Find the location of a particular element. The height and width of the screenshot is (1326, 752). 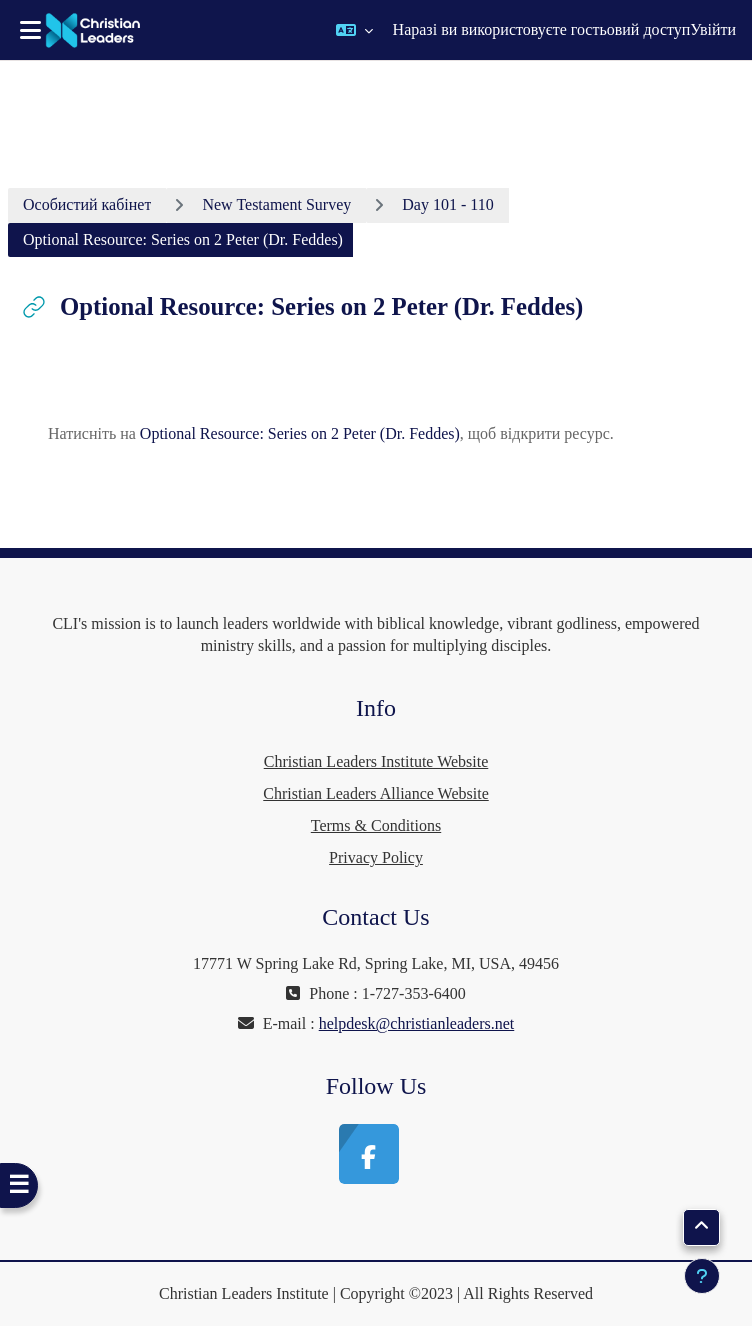

Day 101 - 110 is located at coordinates (447, 204).